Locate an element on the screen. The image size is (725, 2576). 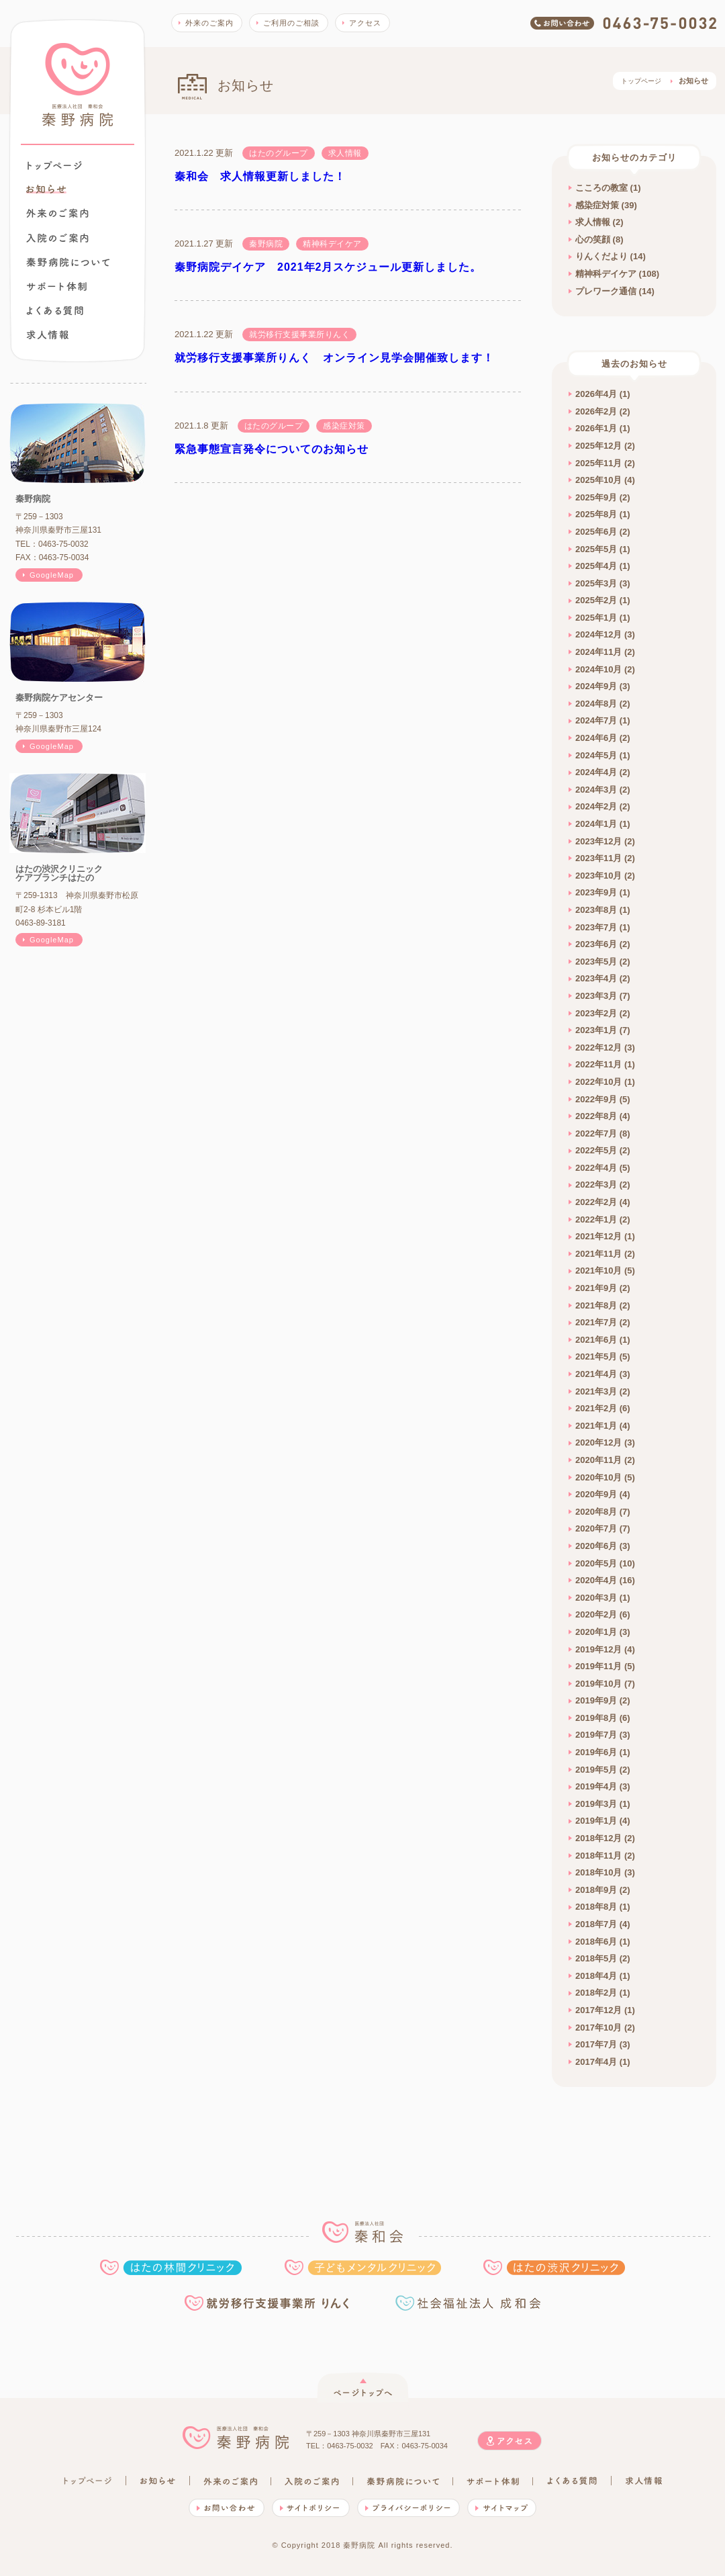
2021年4月 is located at coordinates (596, 1374).